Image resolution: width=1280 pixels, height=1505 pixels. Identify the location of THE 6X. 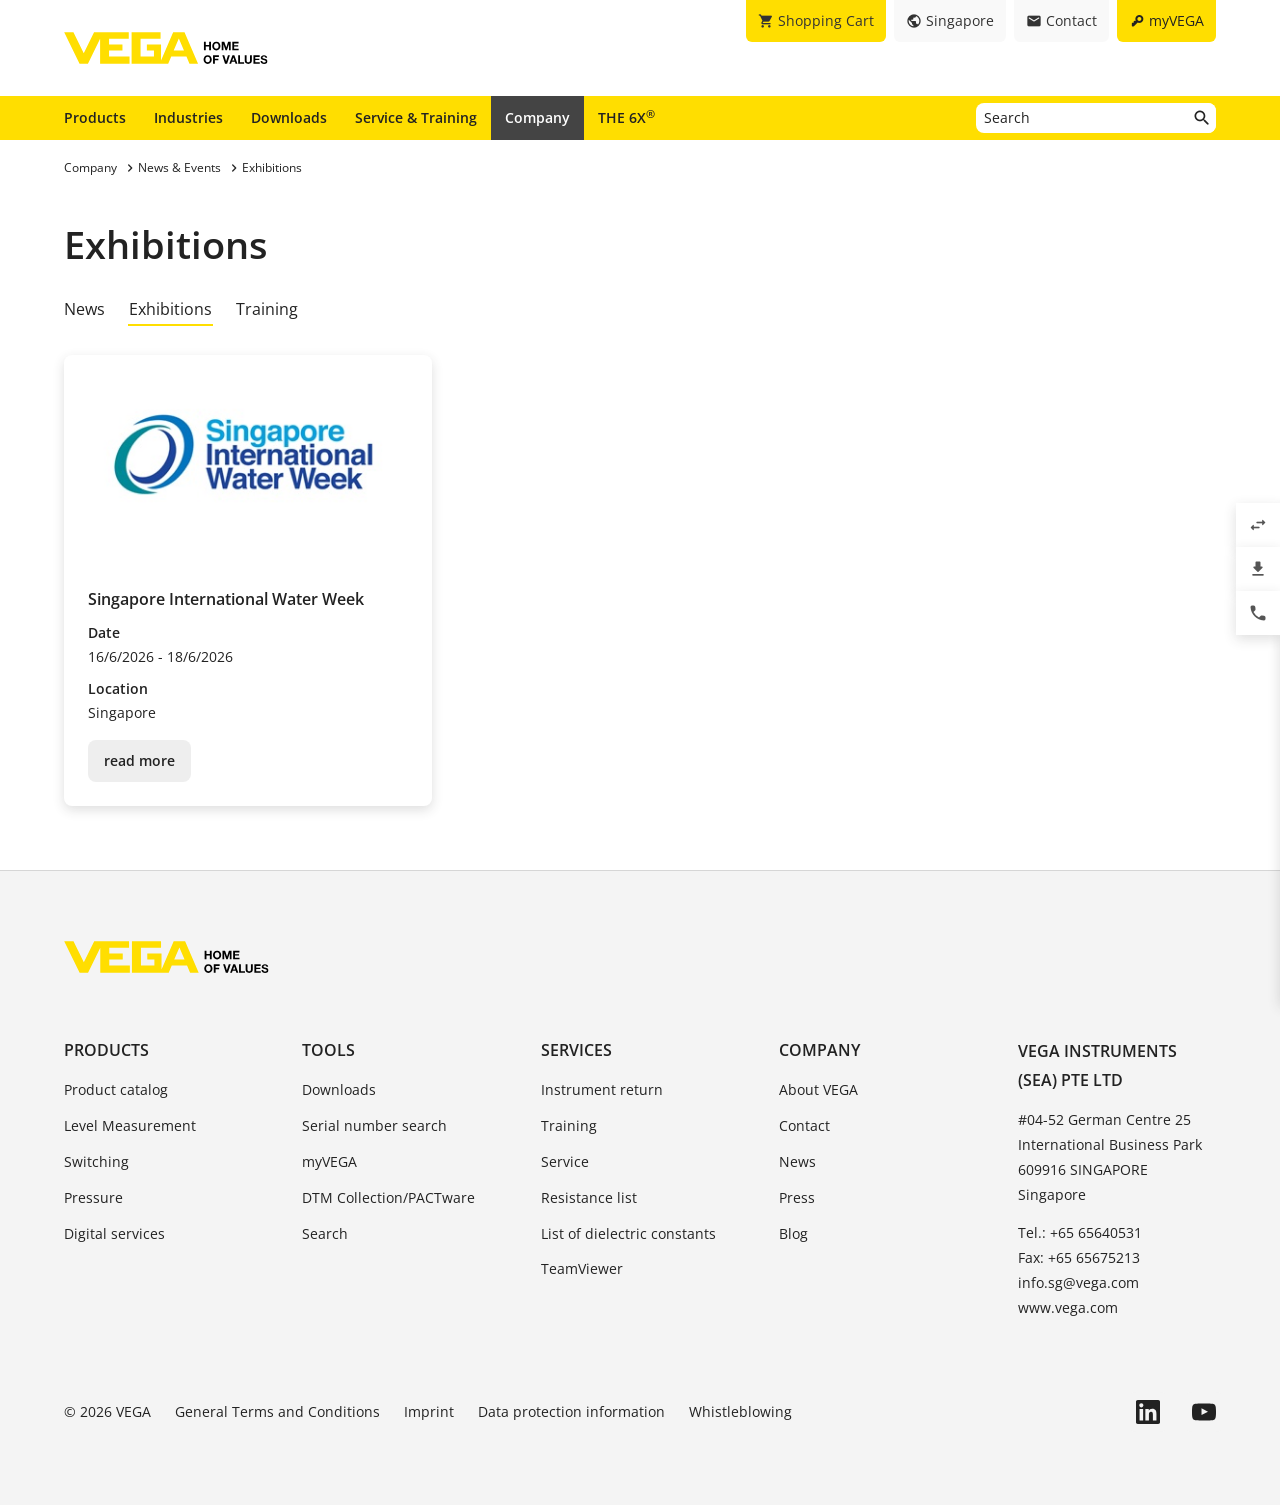
(626, 117).